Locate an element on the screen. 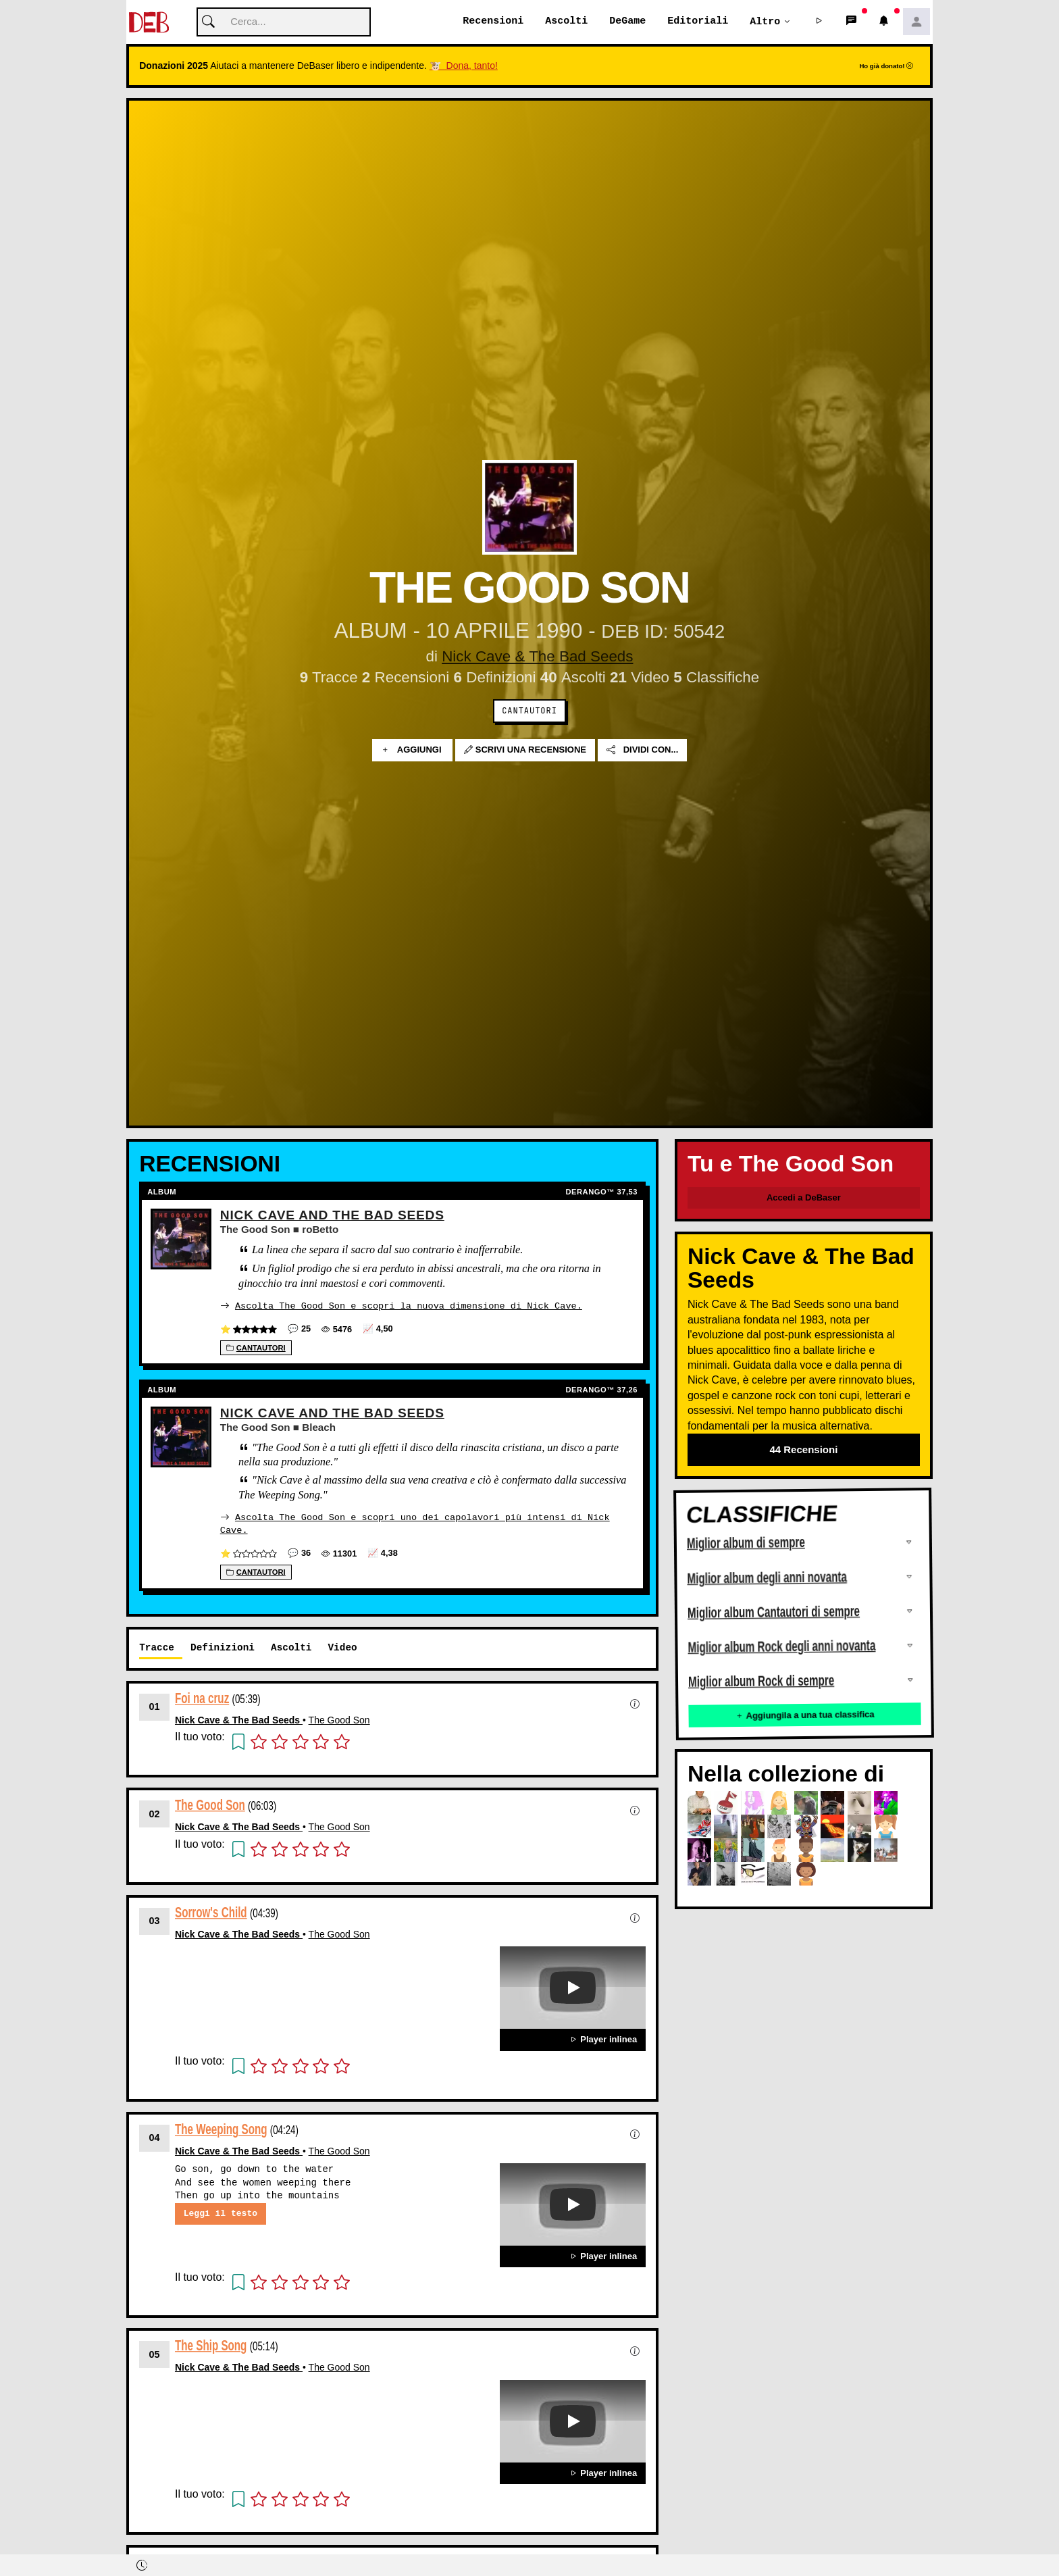  05 is located at coordinates (154, 2353).